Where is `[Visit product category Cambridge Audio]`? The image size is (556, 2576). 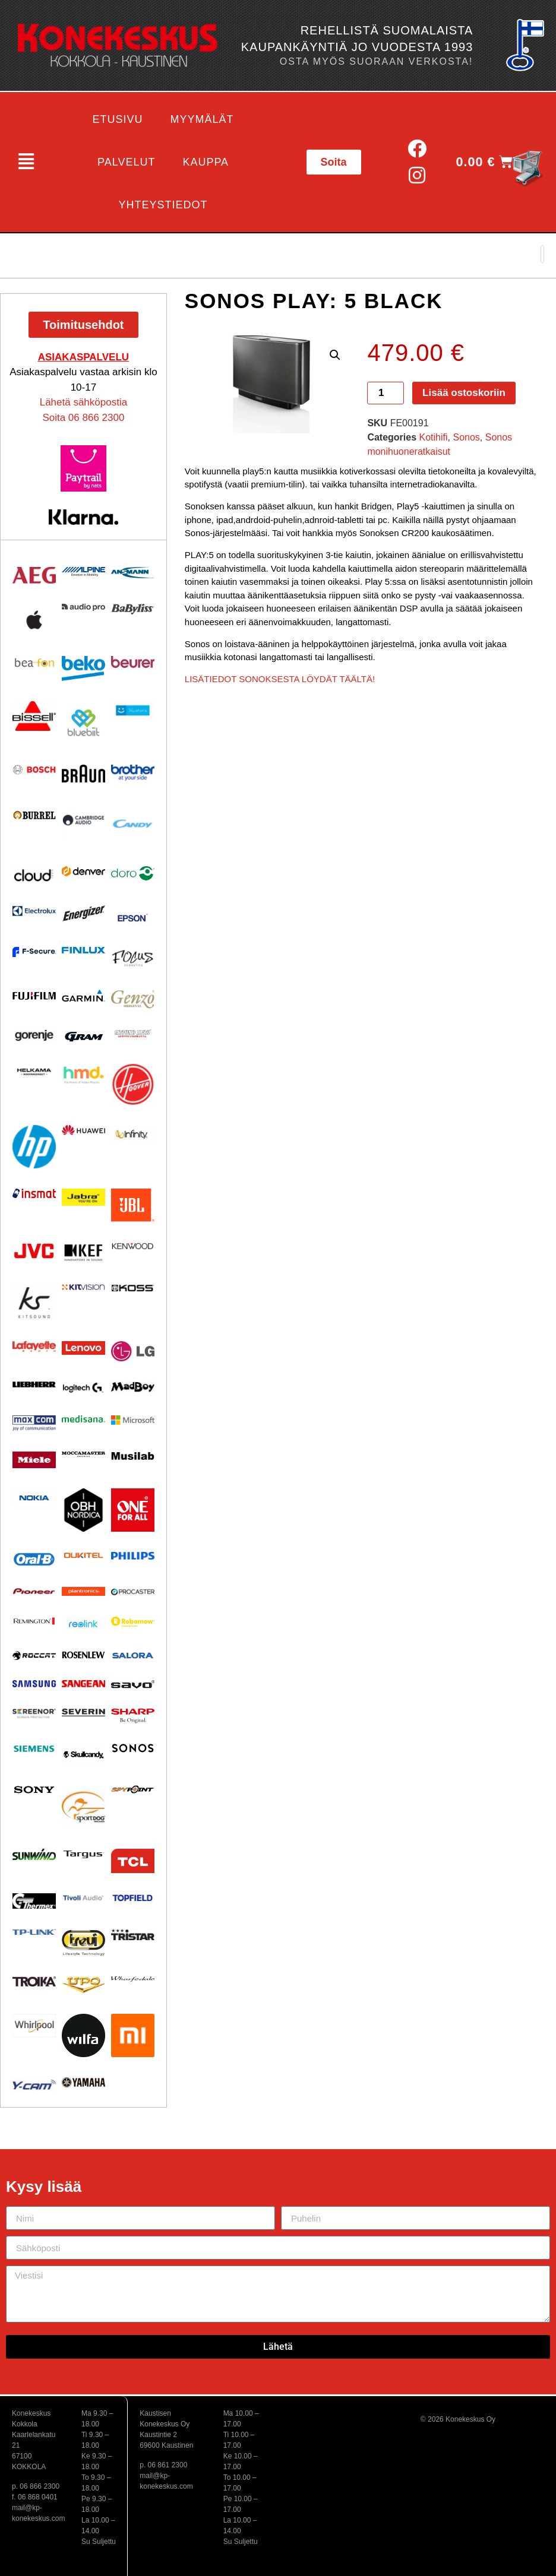 [Visit product category Cambridge Audio] is located at coordinates (83, 820).